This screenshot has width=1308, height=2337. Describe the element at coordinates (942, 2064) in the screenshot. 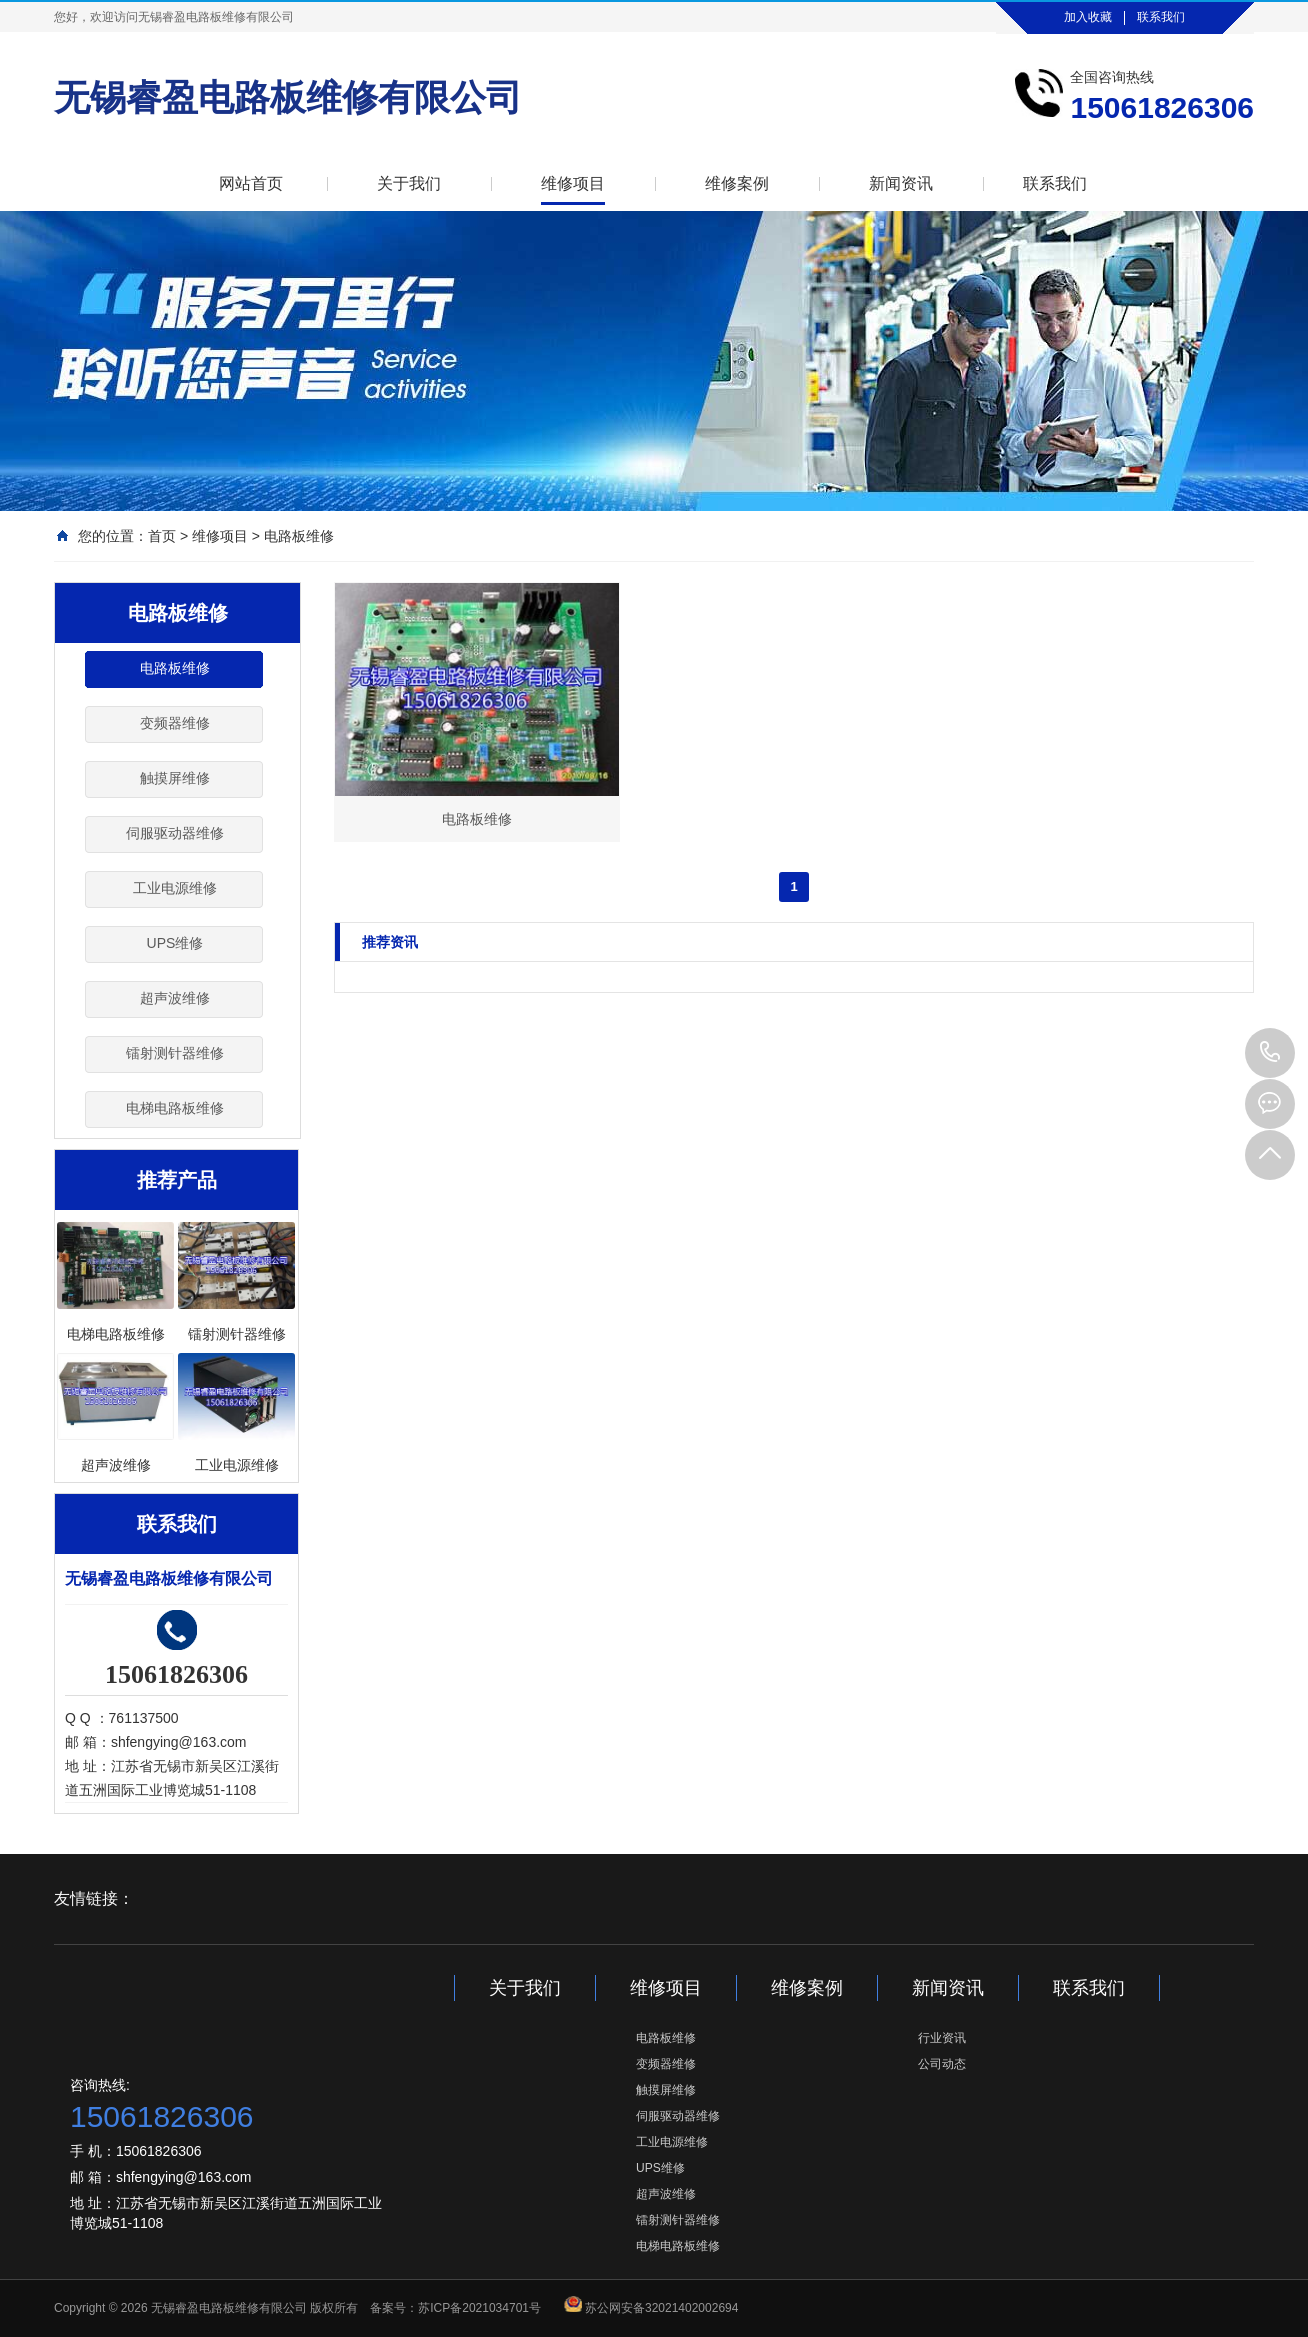

I see `公司动态` at that location.